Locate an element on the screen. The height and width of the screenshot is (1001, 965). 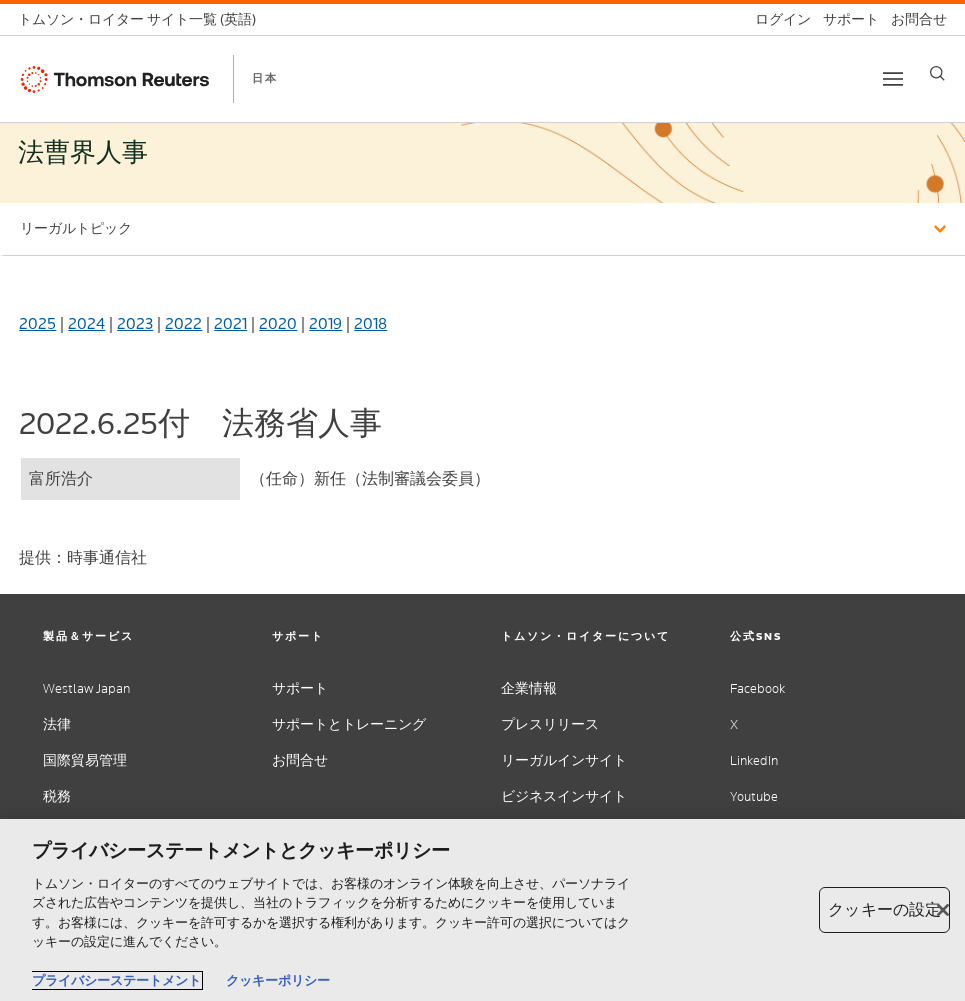
2018 is located at coordinates (370, 323).